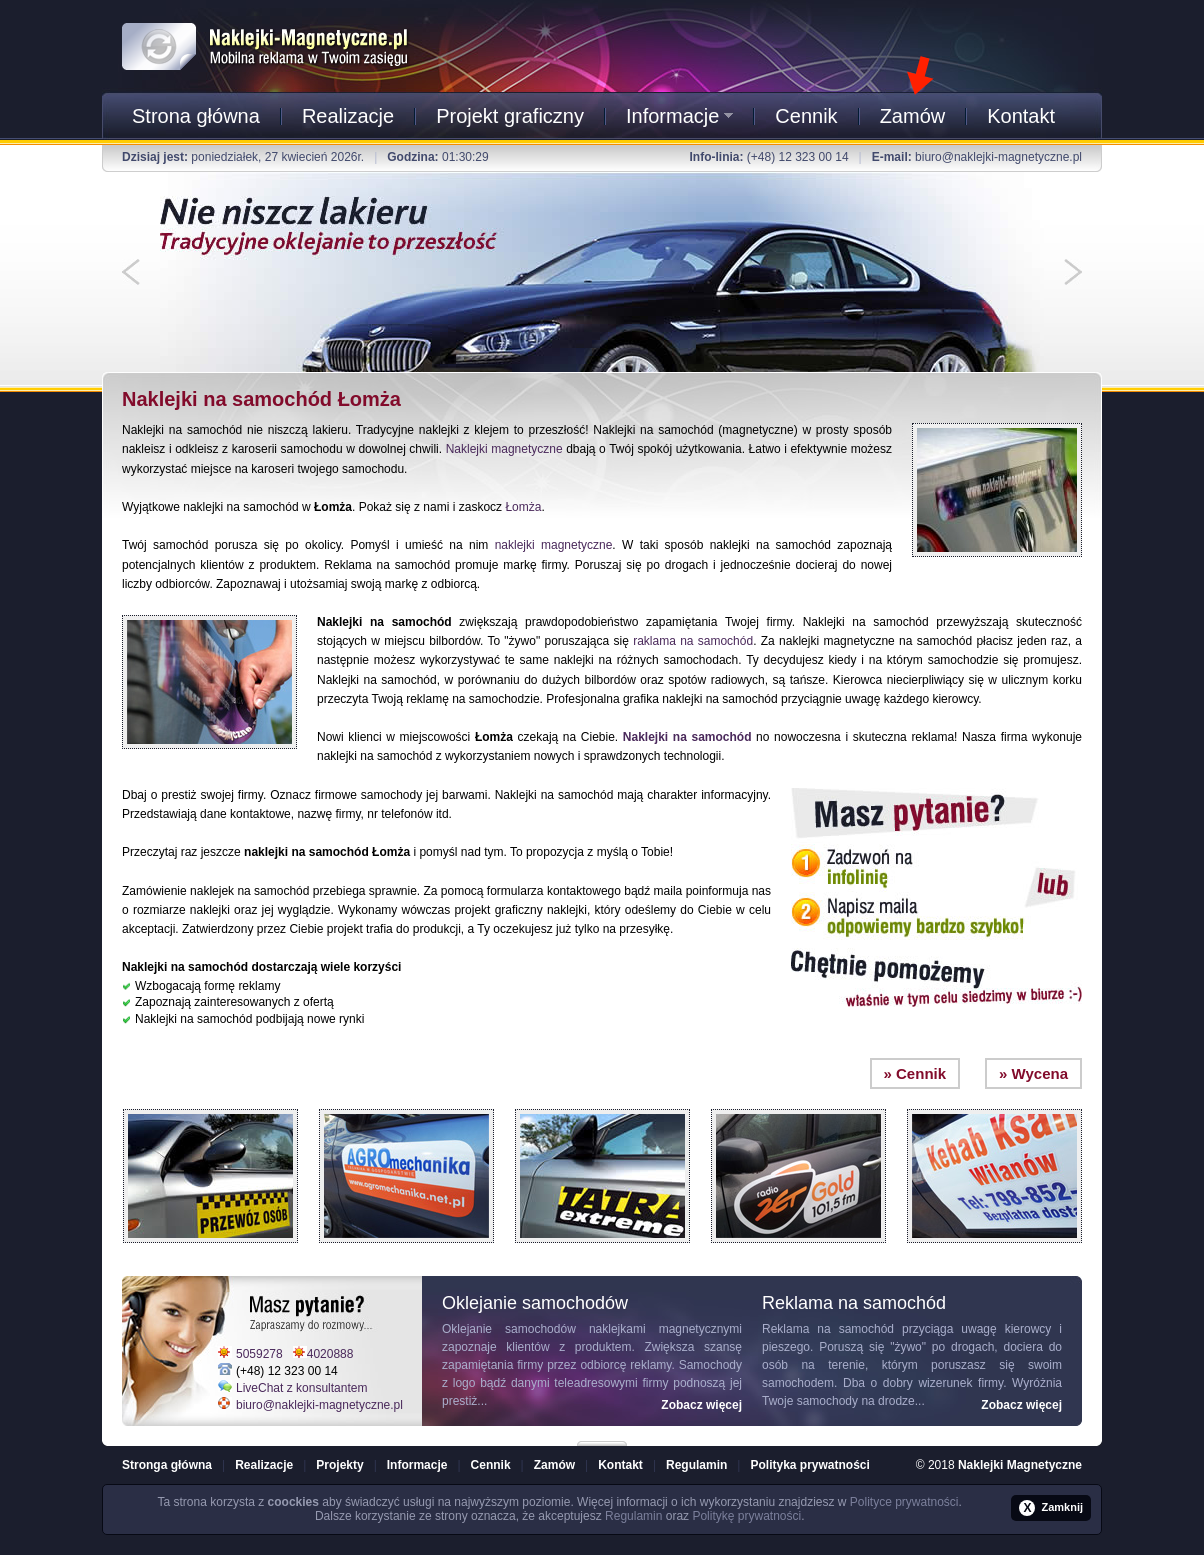 The image size is (1204, 1555). I want to click on raklama na samochód, so click(693, 641).